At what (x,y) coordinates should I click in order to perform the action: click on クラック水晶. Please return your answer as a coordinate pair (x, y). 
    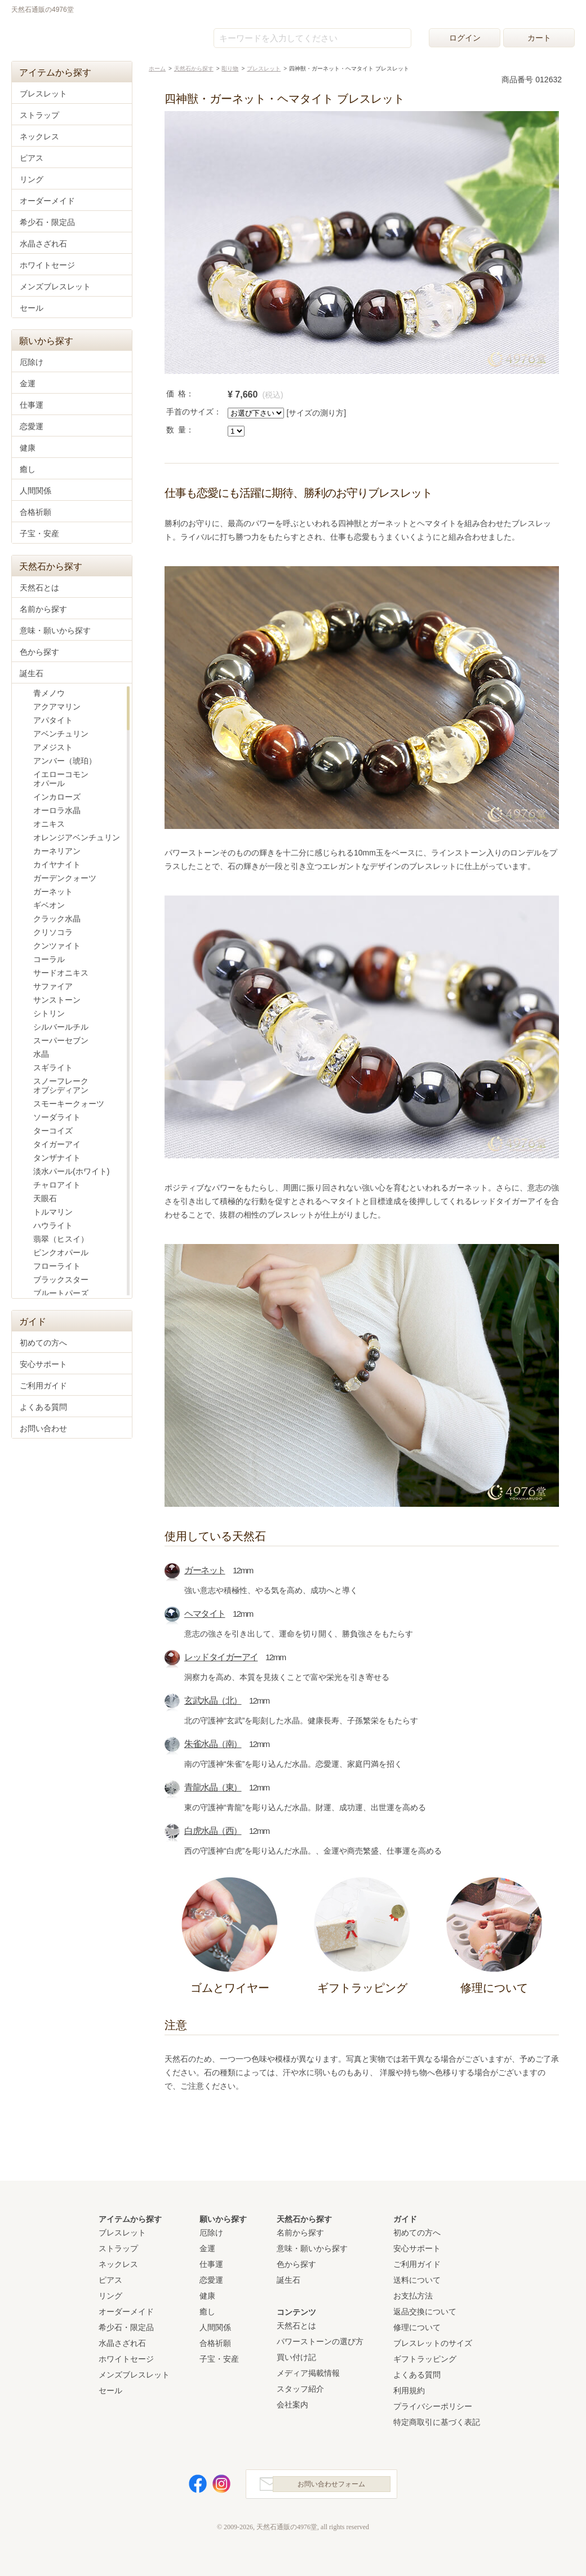
    Looking at the image, I should click on (57, 918).